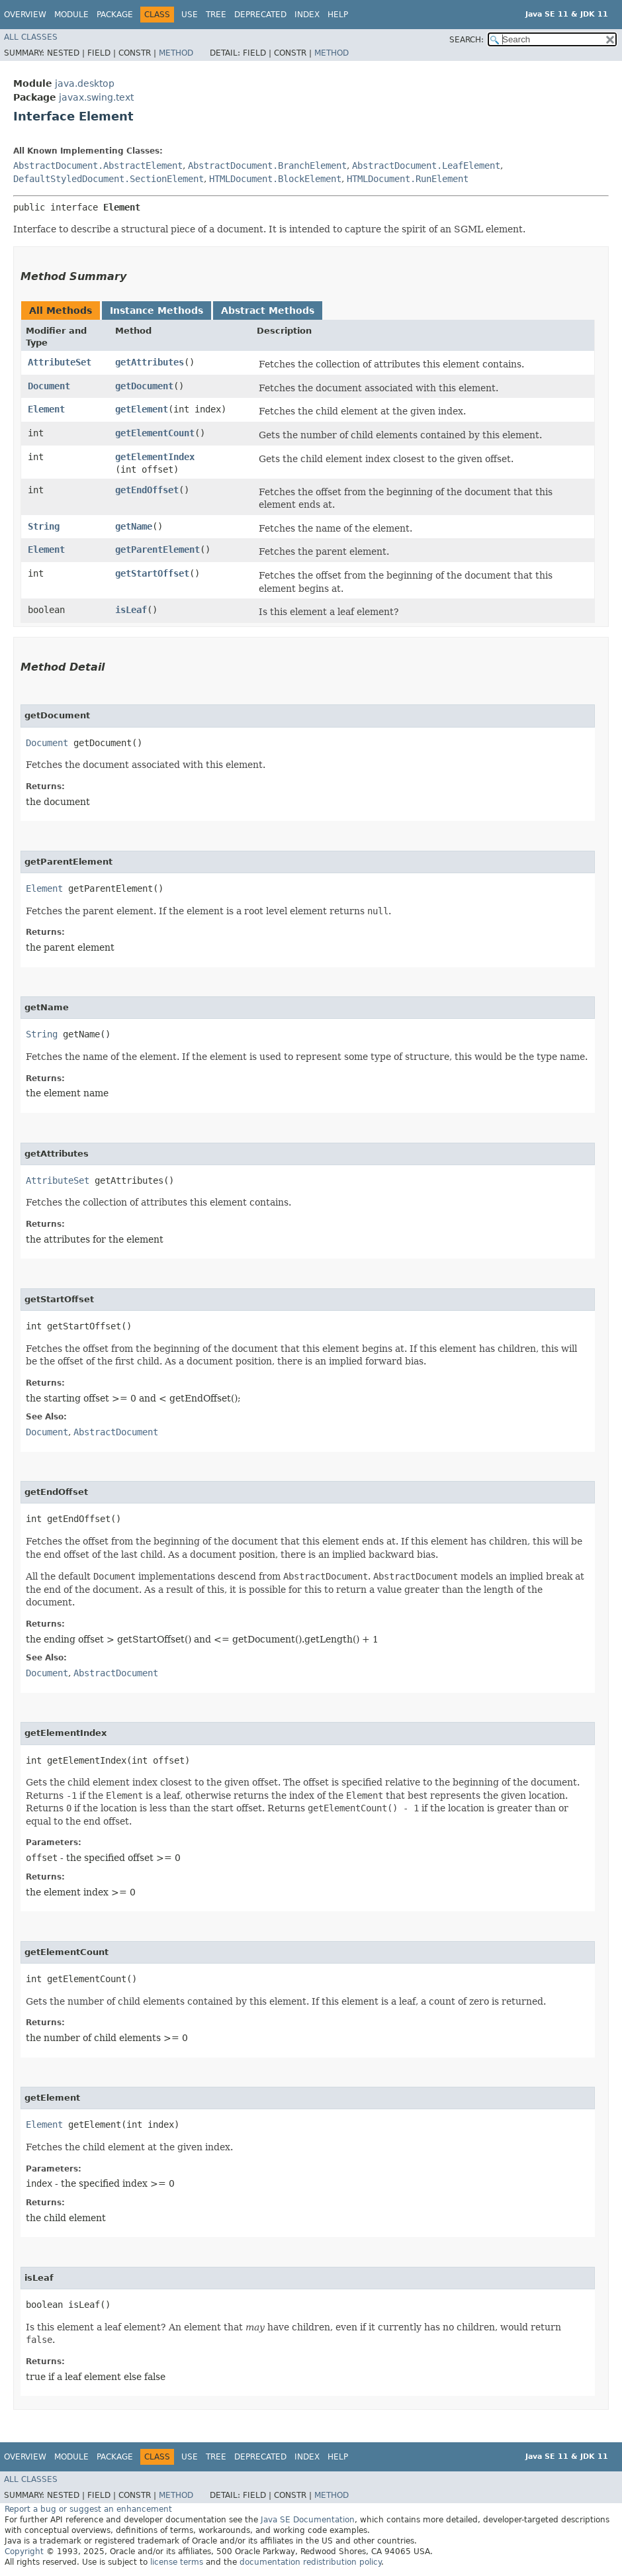  Describe the element at coordinates (157, 549) in the screenshot. I see `getParentElement` at that location.